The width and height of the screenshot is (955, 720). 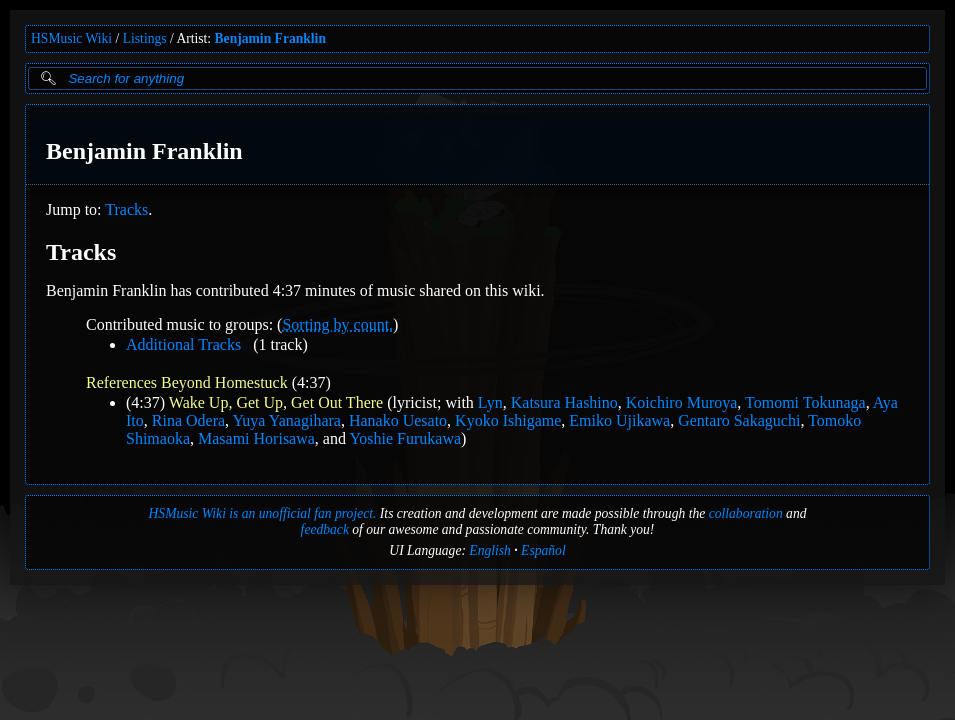 I want to click on Hanako Uesato, so click(x=398, y=420).